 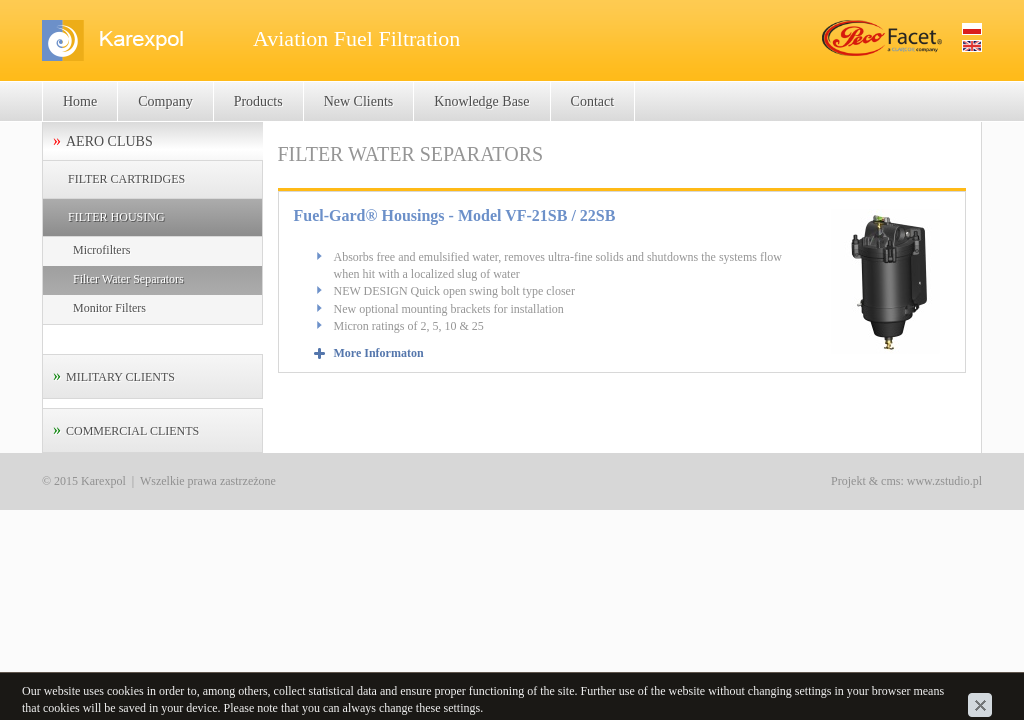 I want to click on Monitor Filters, so click(x=109, y=308).